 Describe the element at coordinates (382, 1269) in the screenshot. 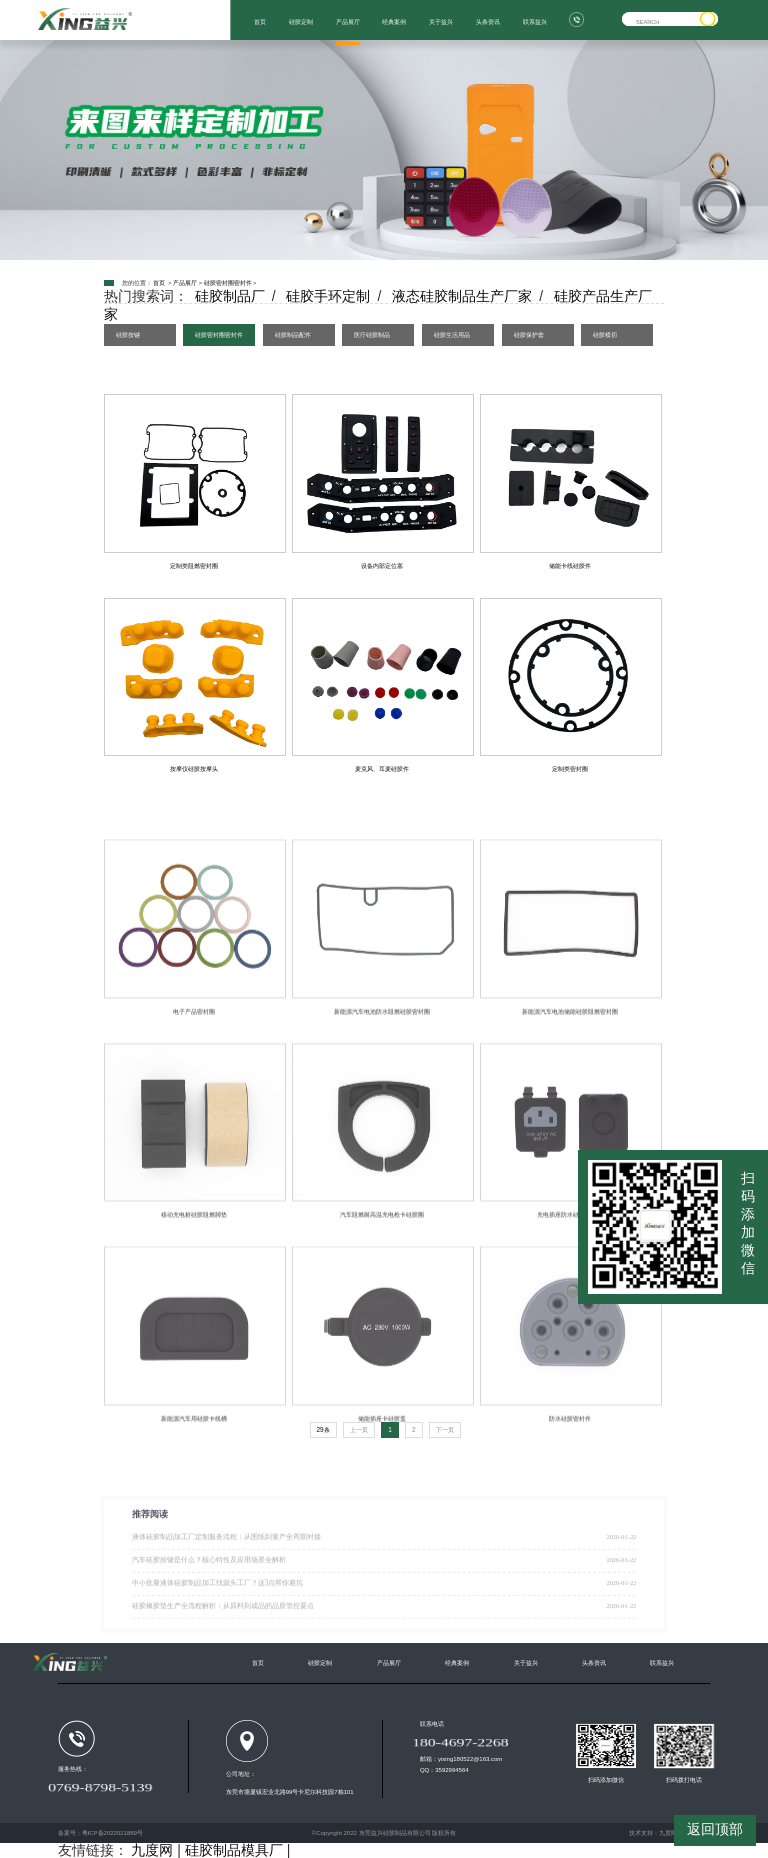

I see `汽车阻燃耐高温充电枪卡硅胶圈` at that location.